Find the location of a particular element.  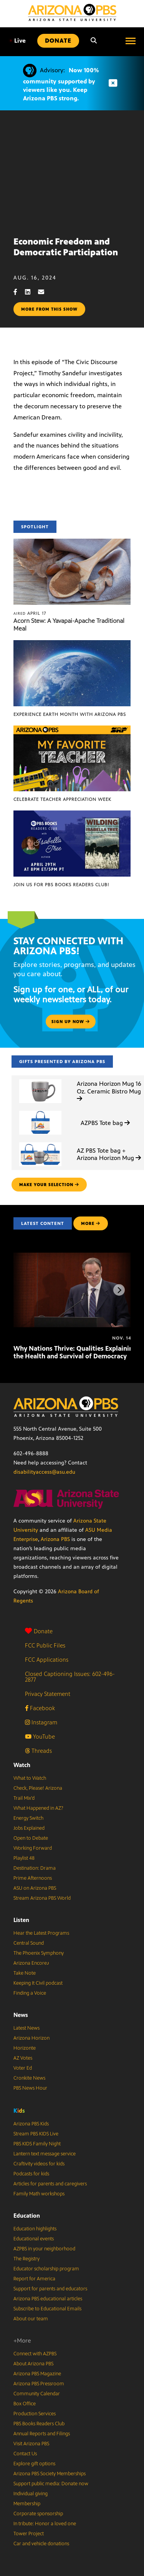

Education highlights is located at coordinates (34, 2229).